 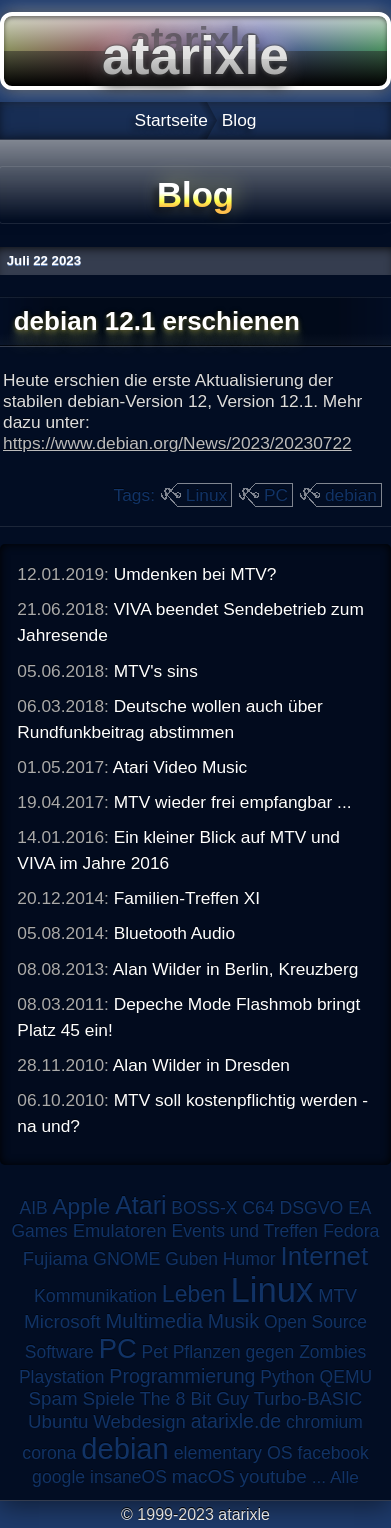 I want to click on Spam, so click(x=53, y=1398).